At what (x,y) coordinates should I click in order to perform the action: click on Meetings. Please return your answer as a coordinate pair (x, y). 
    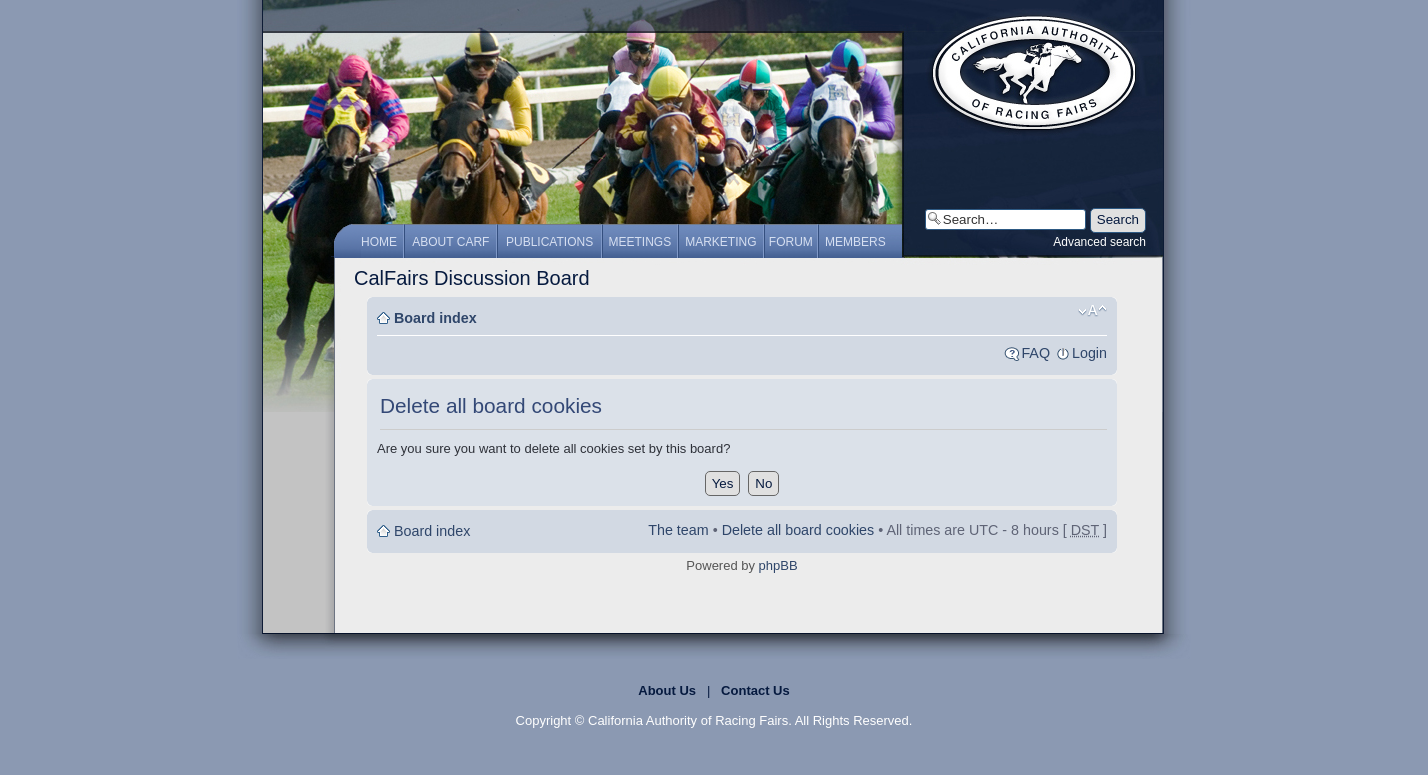
    Looking at the image, I should click on (640, 242).